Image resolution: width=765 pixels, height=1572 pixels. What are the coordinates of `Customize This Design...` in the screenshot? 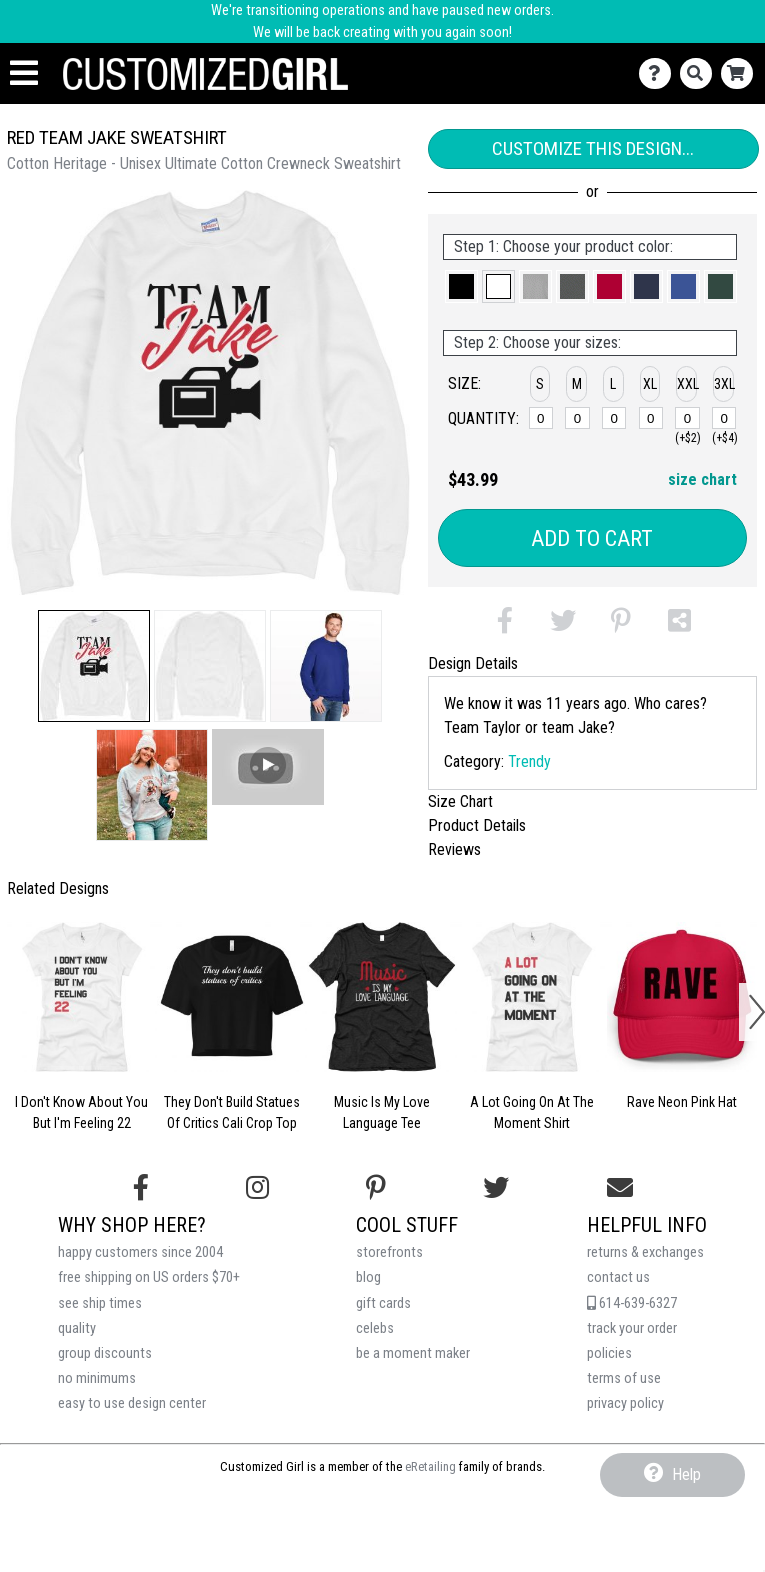 It's located at (593, 148).